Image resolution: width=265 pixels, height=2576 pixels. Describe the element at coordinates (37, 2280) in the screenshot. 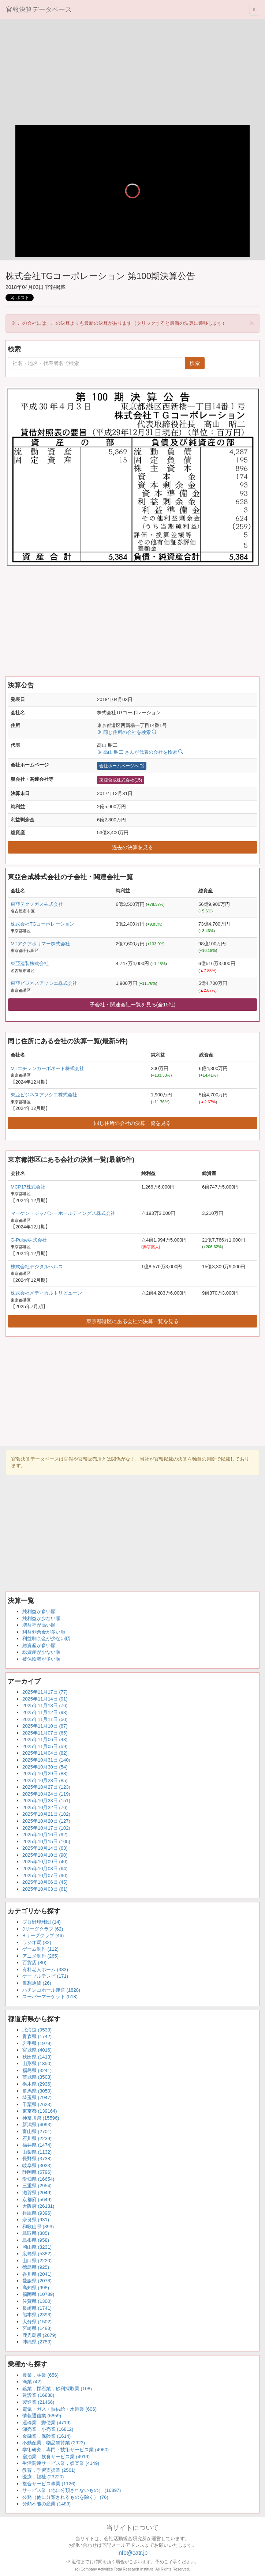

I see `愛媛県 (2078)` at that location.